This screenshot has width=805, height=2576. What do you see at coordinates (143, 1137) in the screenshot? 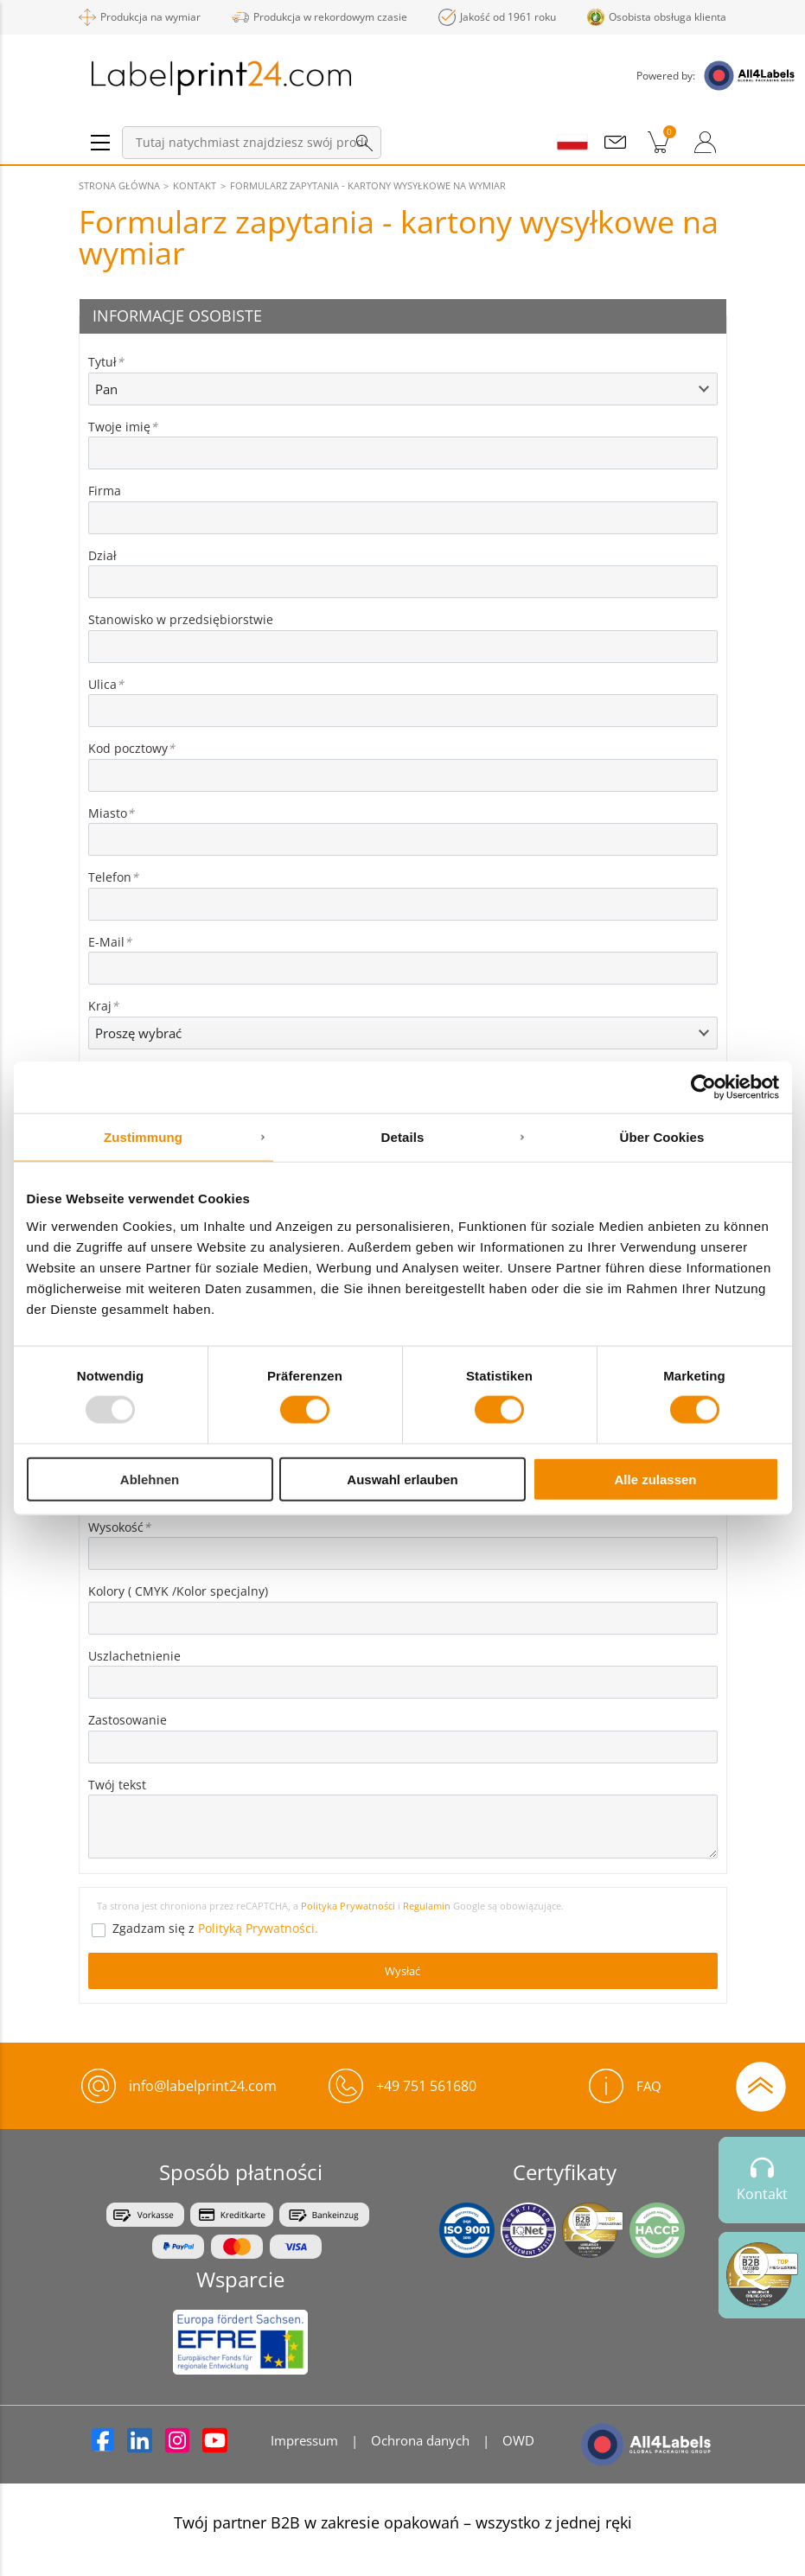
I see `Zustimmung [tab]` at bounding box center [143, 1137].